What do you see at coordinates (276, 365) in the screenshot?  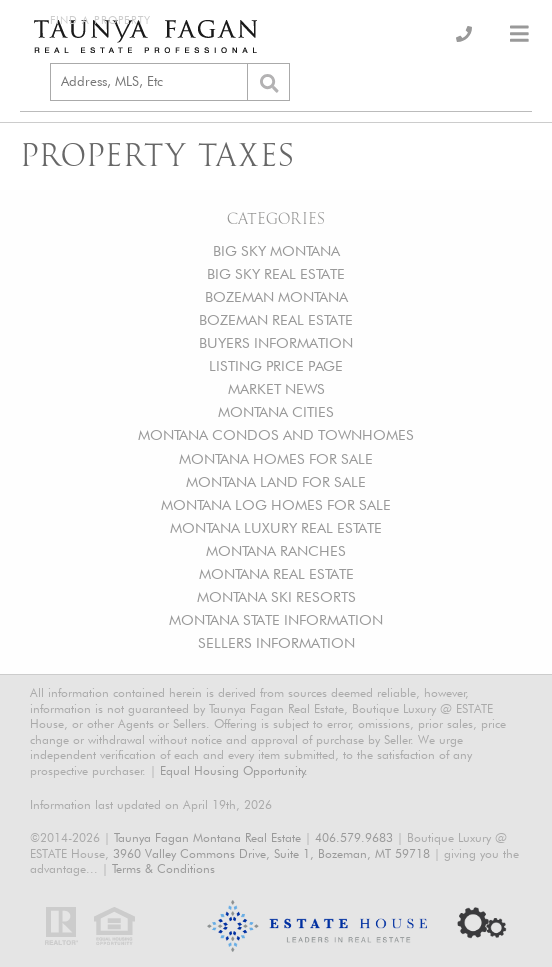 I see `LISTING PRICE PAGE` at bounding box center [276, 365].